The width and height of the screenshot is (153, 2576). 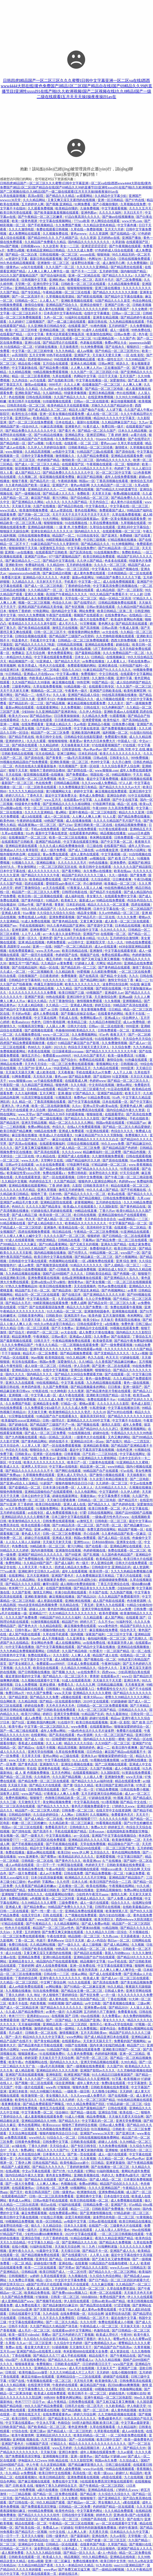 What do you see at coordinates (47, 489) in the screenshot?
I see `亚洲精品乱码久久久一二三` at bounding box center [47, 489].